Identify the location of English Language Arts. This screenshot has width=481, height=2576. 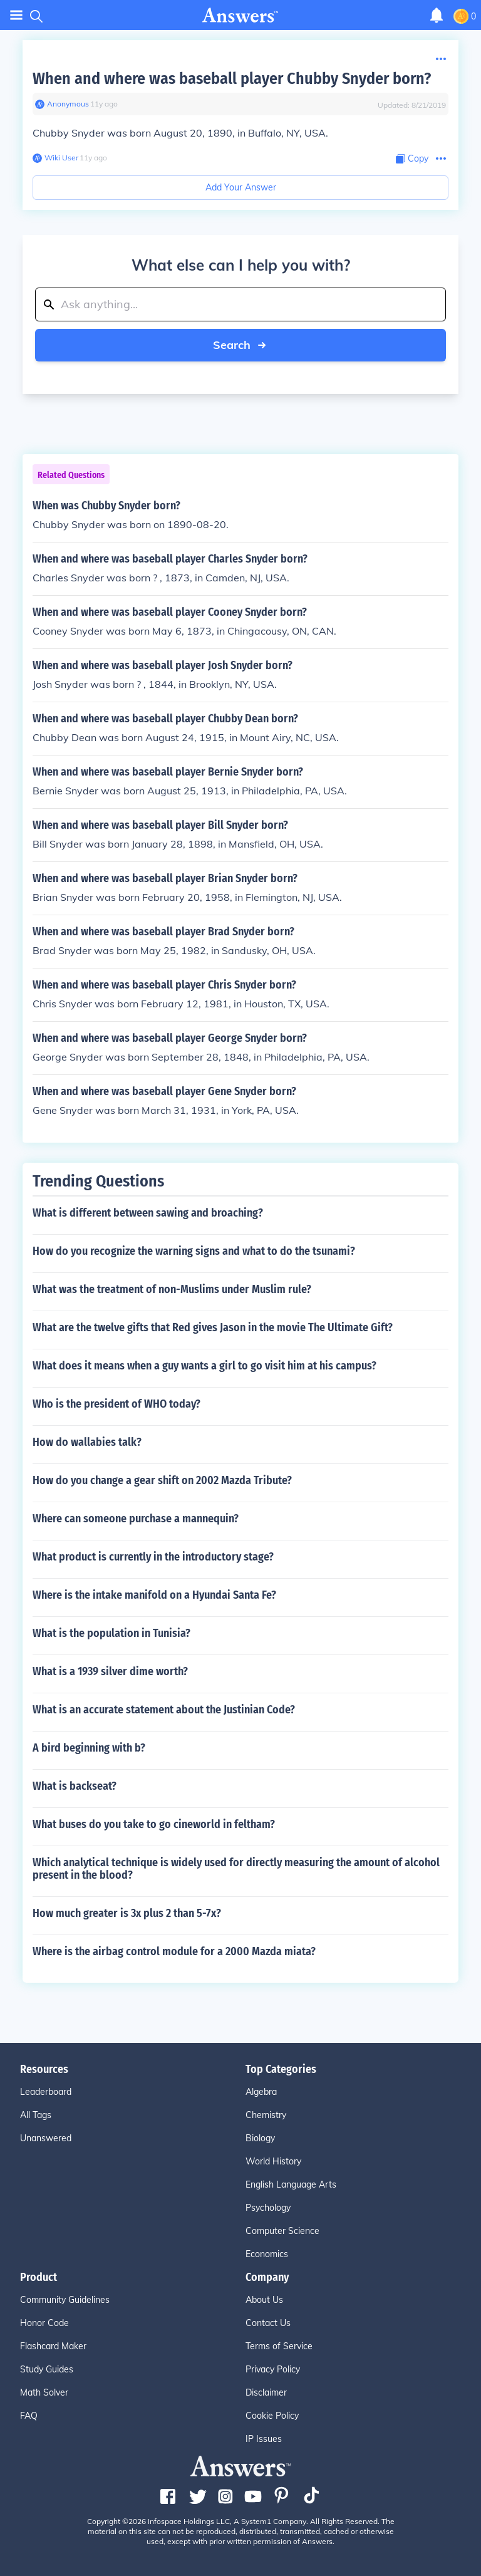
(291, 2184).